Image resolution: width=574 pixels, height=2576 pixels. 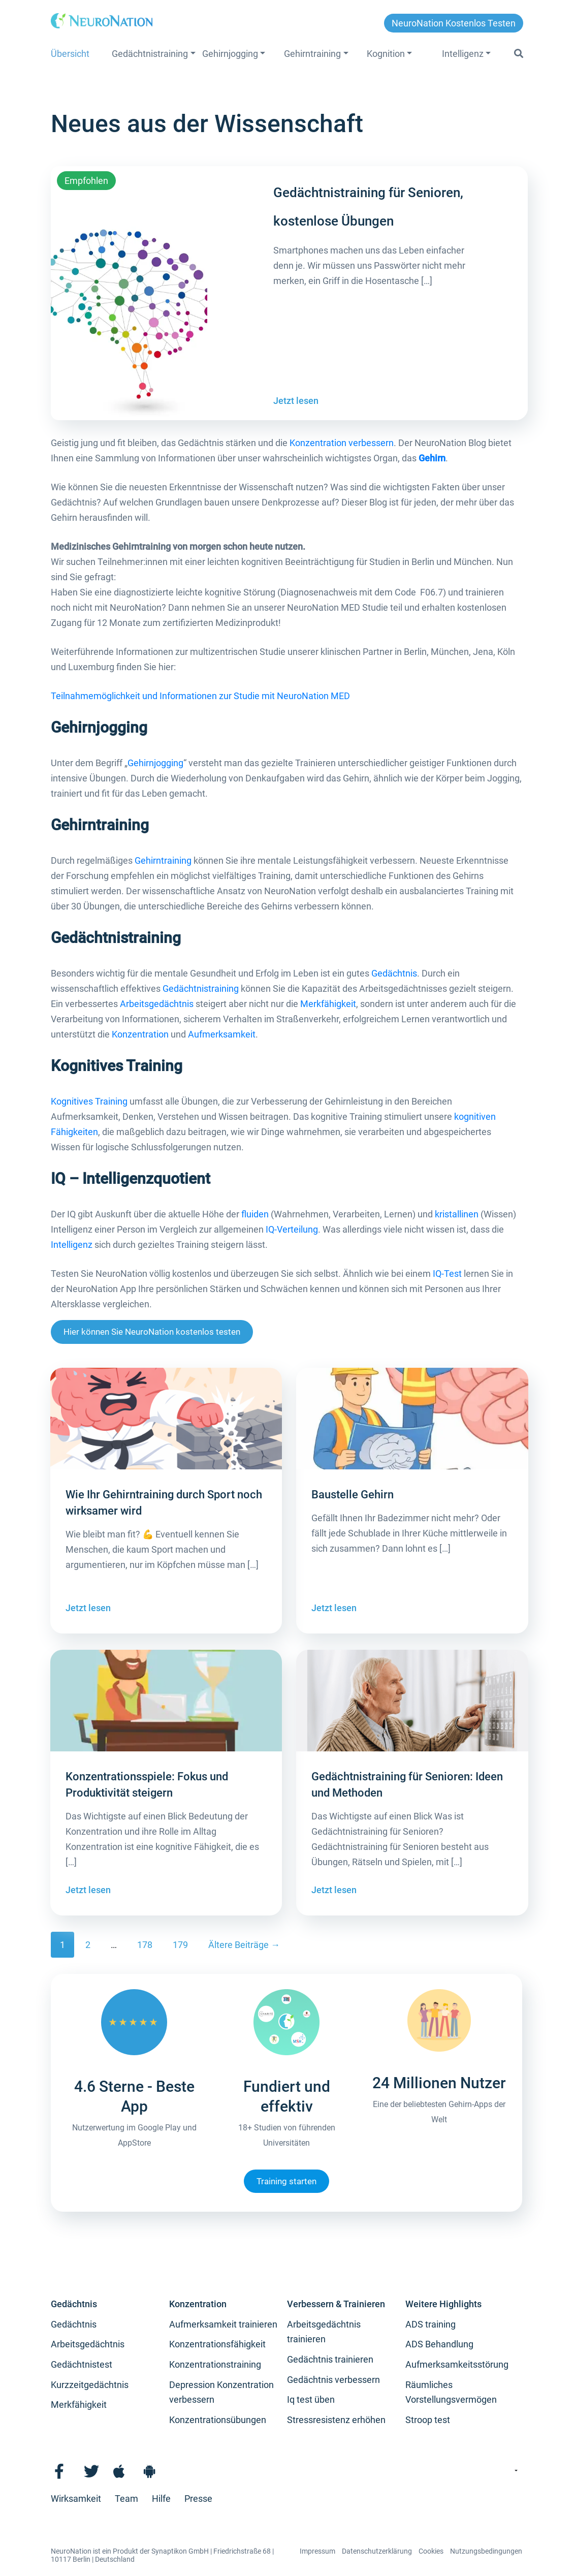 What do you see at coordinates (90, 2384) in the screenshot?
I see `Kurzzeitgedächtnis` at bounding box center [90, 2384].